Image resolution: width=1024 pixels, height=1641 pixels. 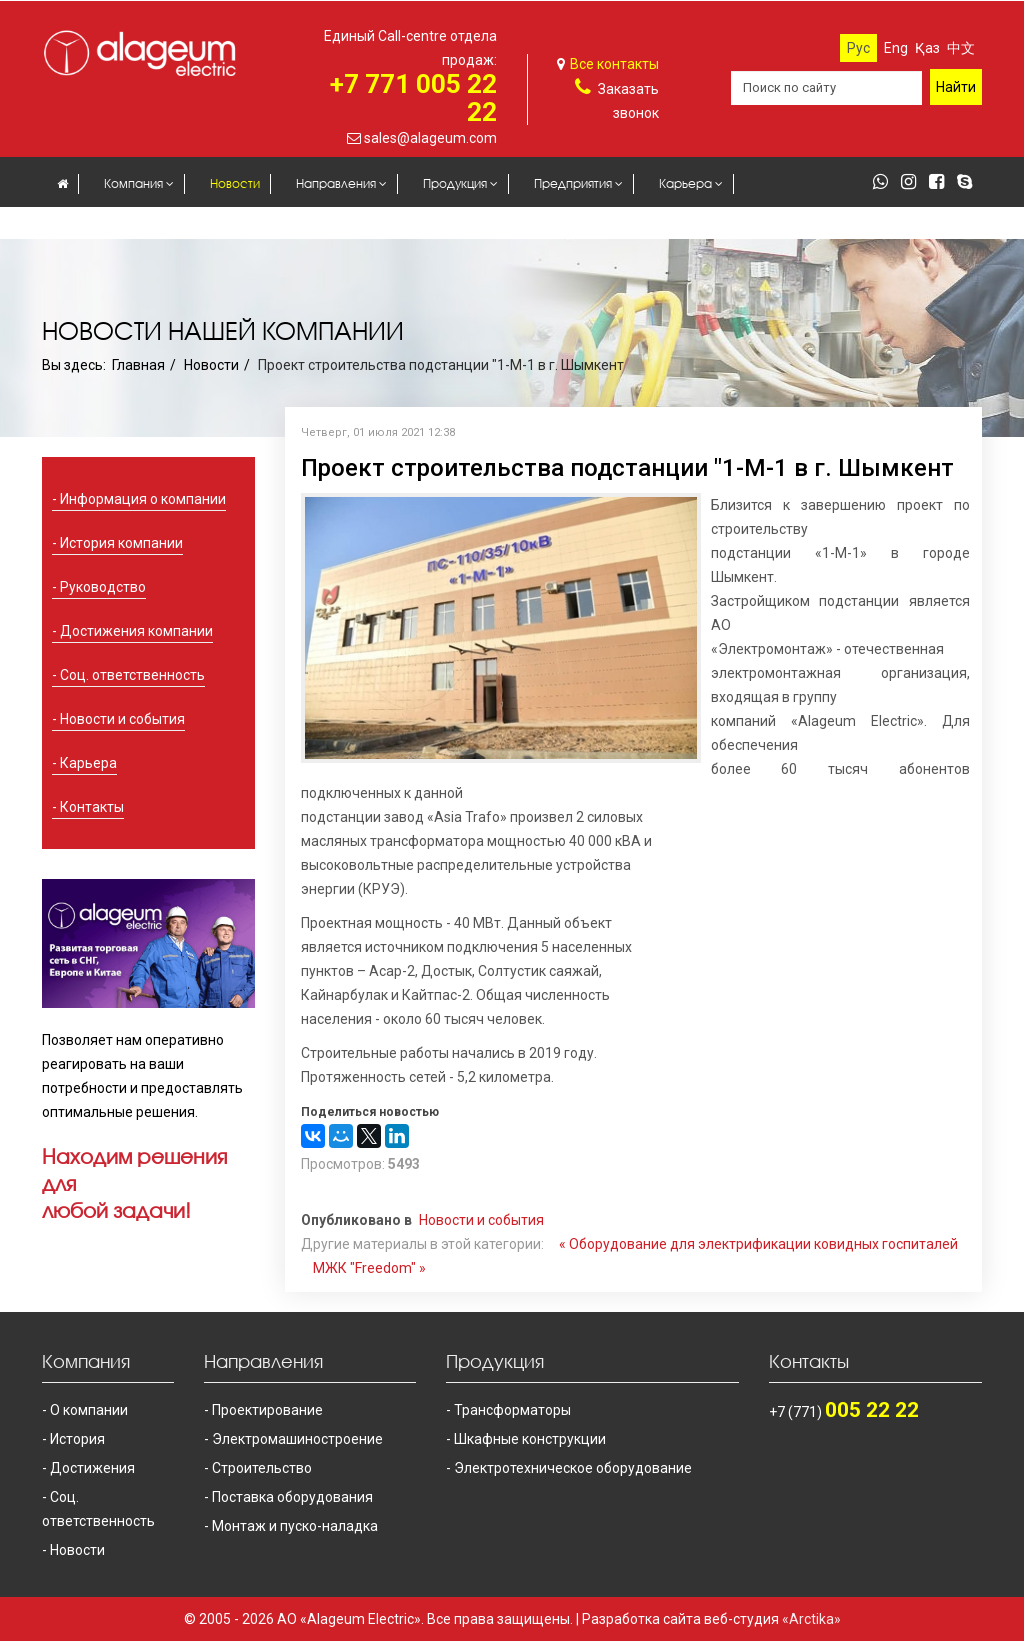 I want to click on О компании, so click(x=89, y=1410).